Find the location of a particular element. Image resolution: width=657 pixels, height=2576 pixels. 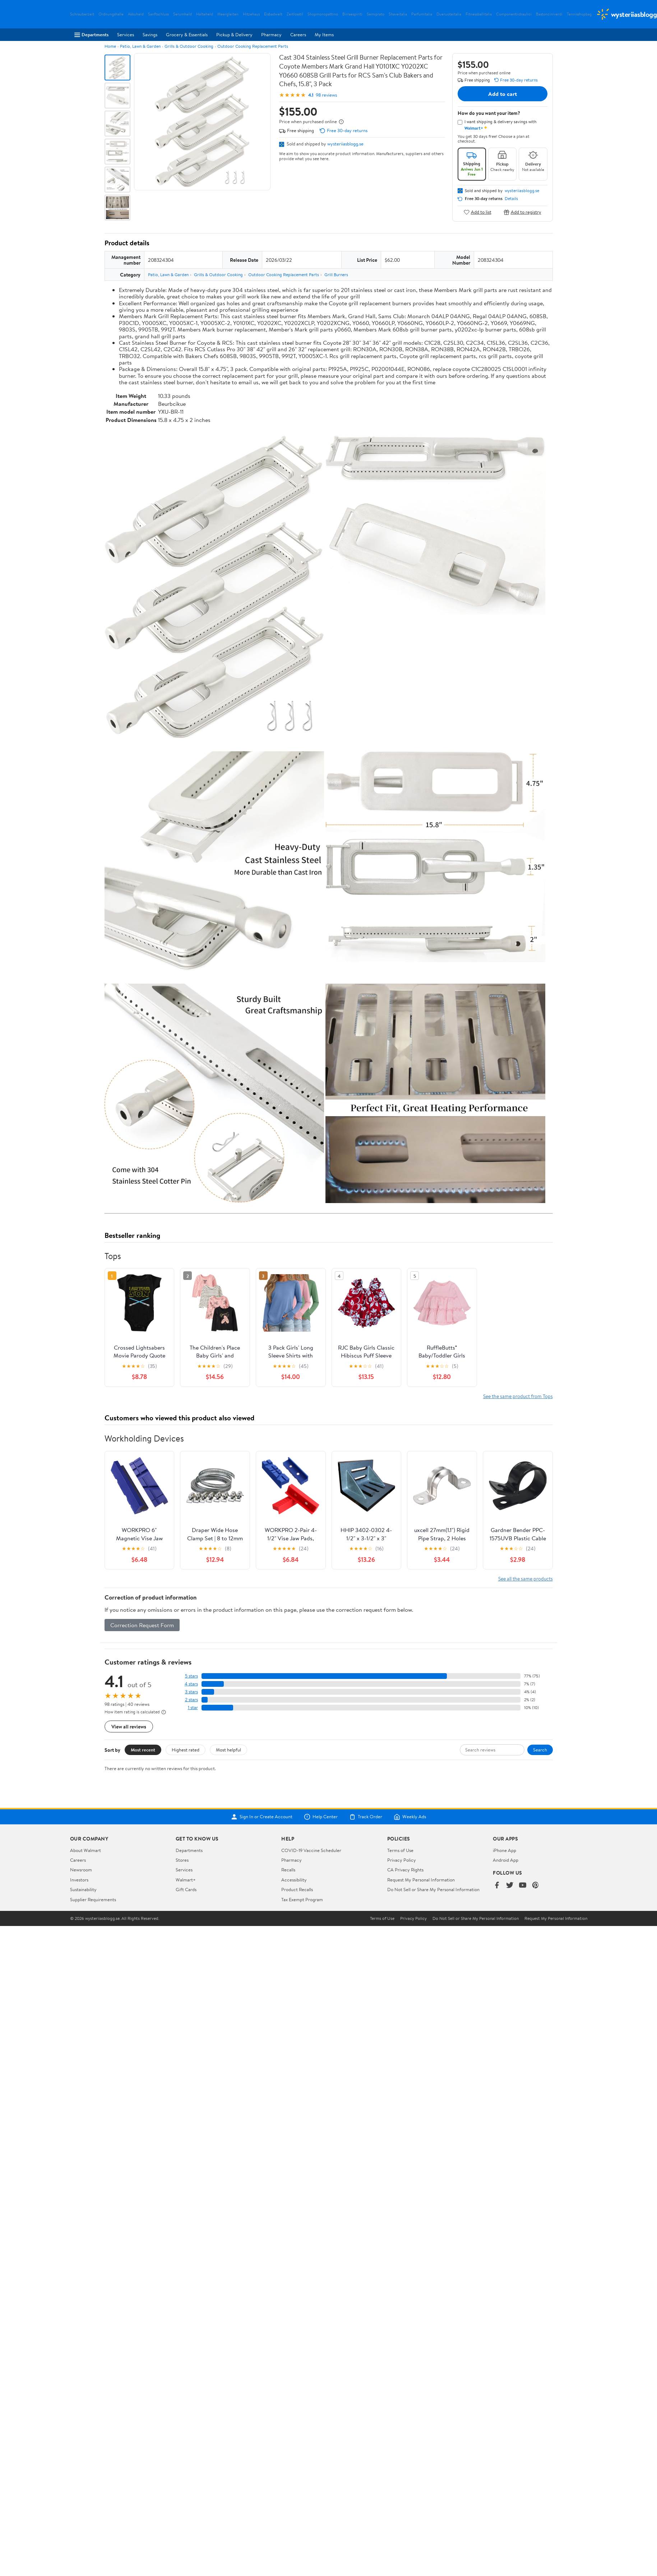

Savings is located at coordinates (150, 34).